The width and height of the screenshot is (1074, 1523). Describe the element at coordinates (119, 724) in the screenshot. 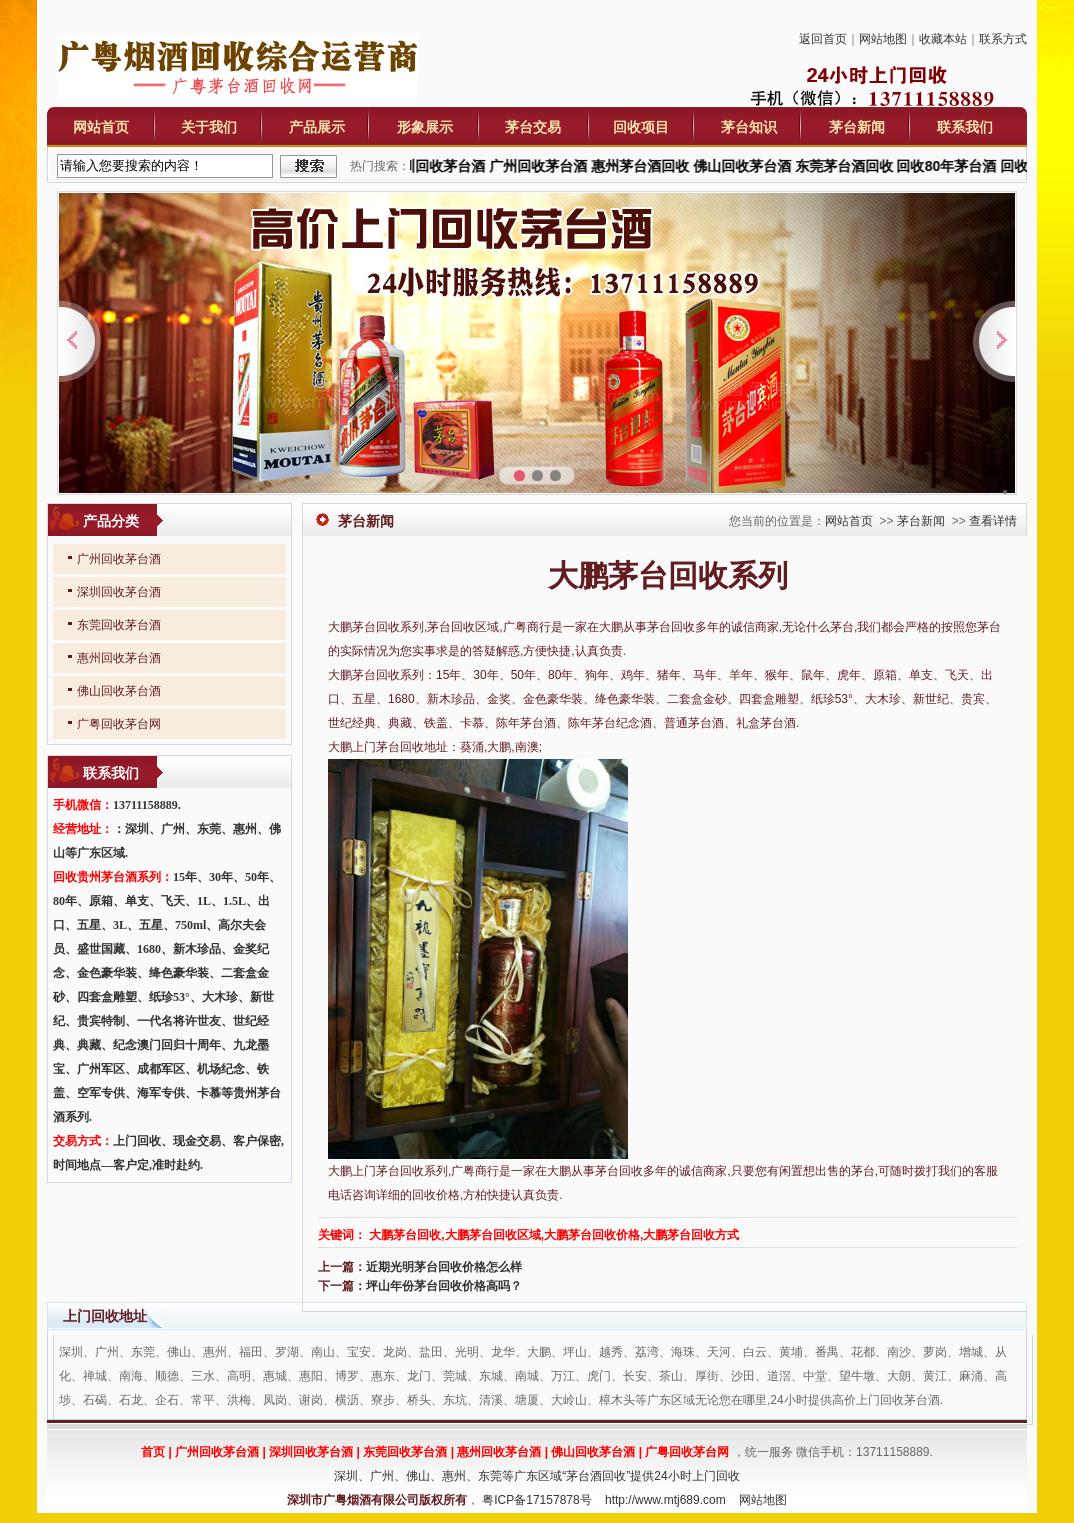

I see `广粤回收茅台网` at that location.